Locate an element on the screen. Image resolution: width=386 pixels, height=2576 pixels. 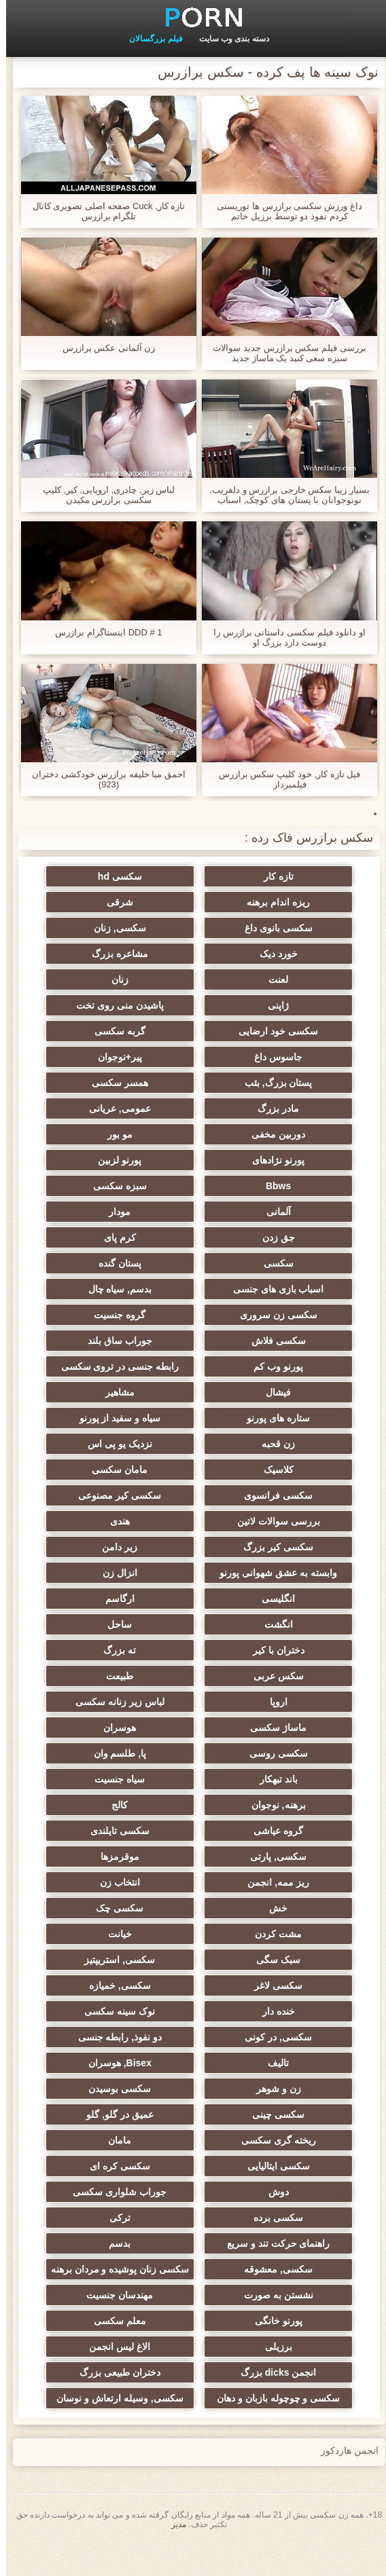
مهندسان جنسیت is located at coordinates (126, 2315).